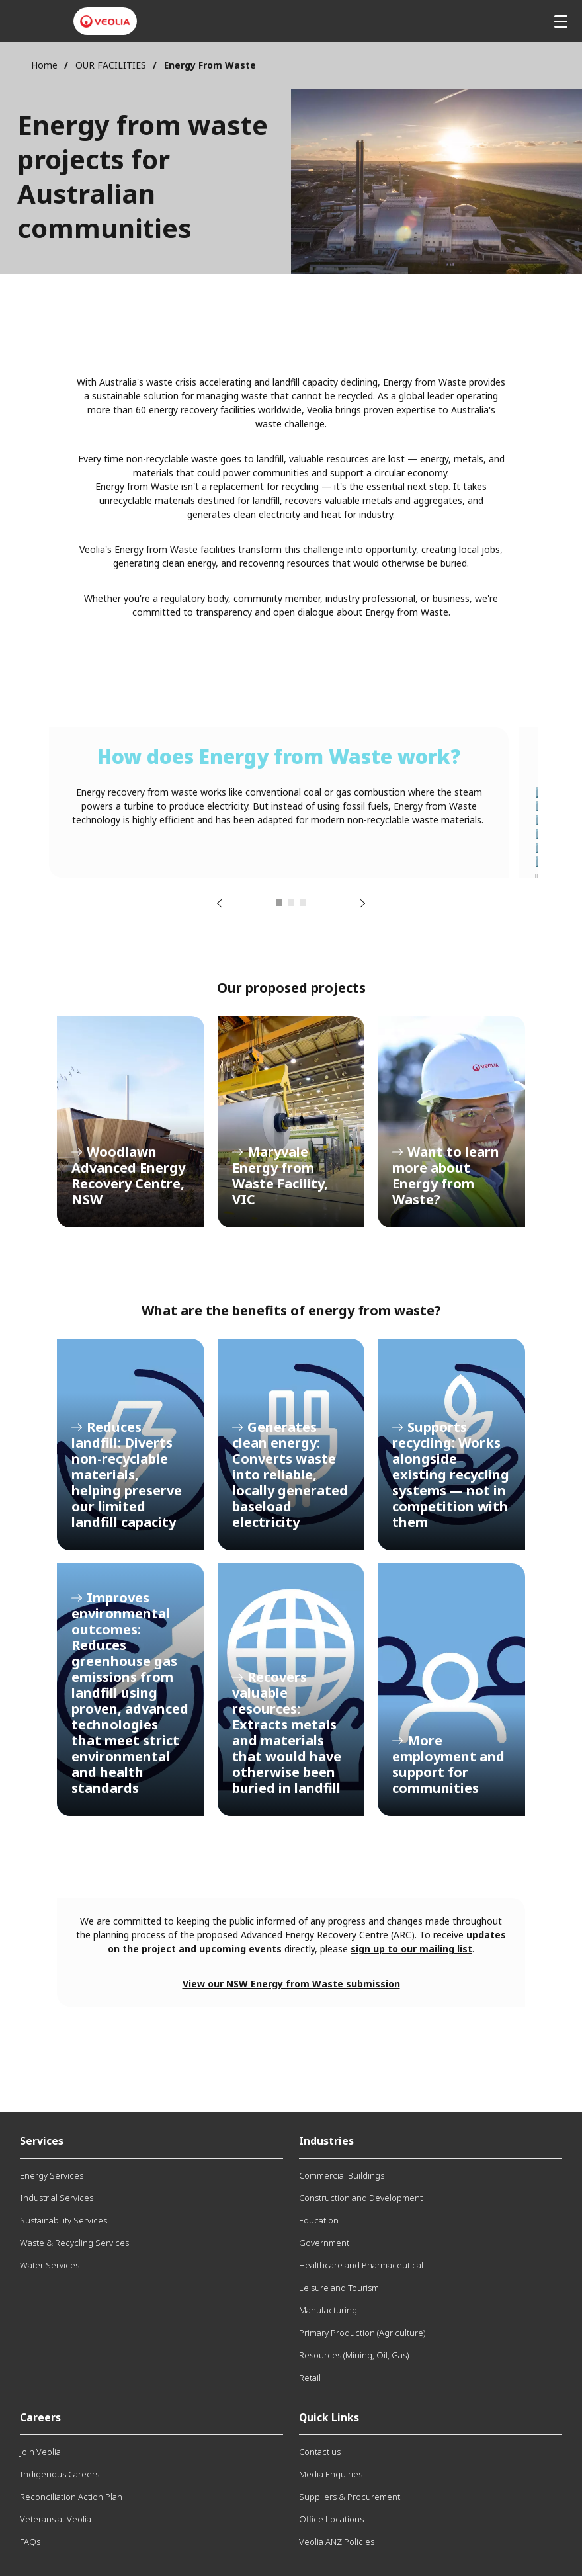 The width and height of the screenshot is (582, 2576). Describe the element at coordinates (319, 2220) in the screenshot. I see `Education` at that location.